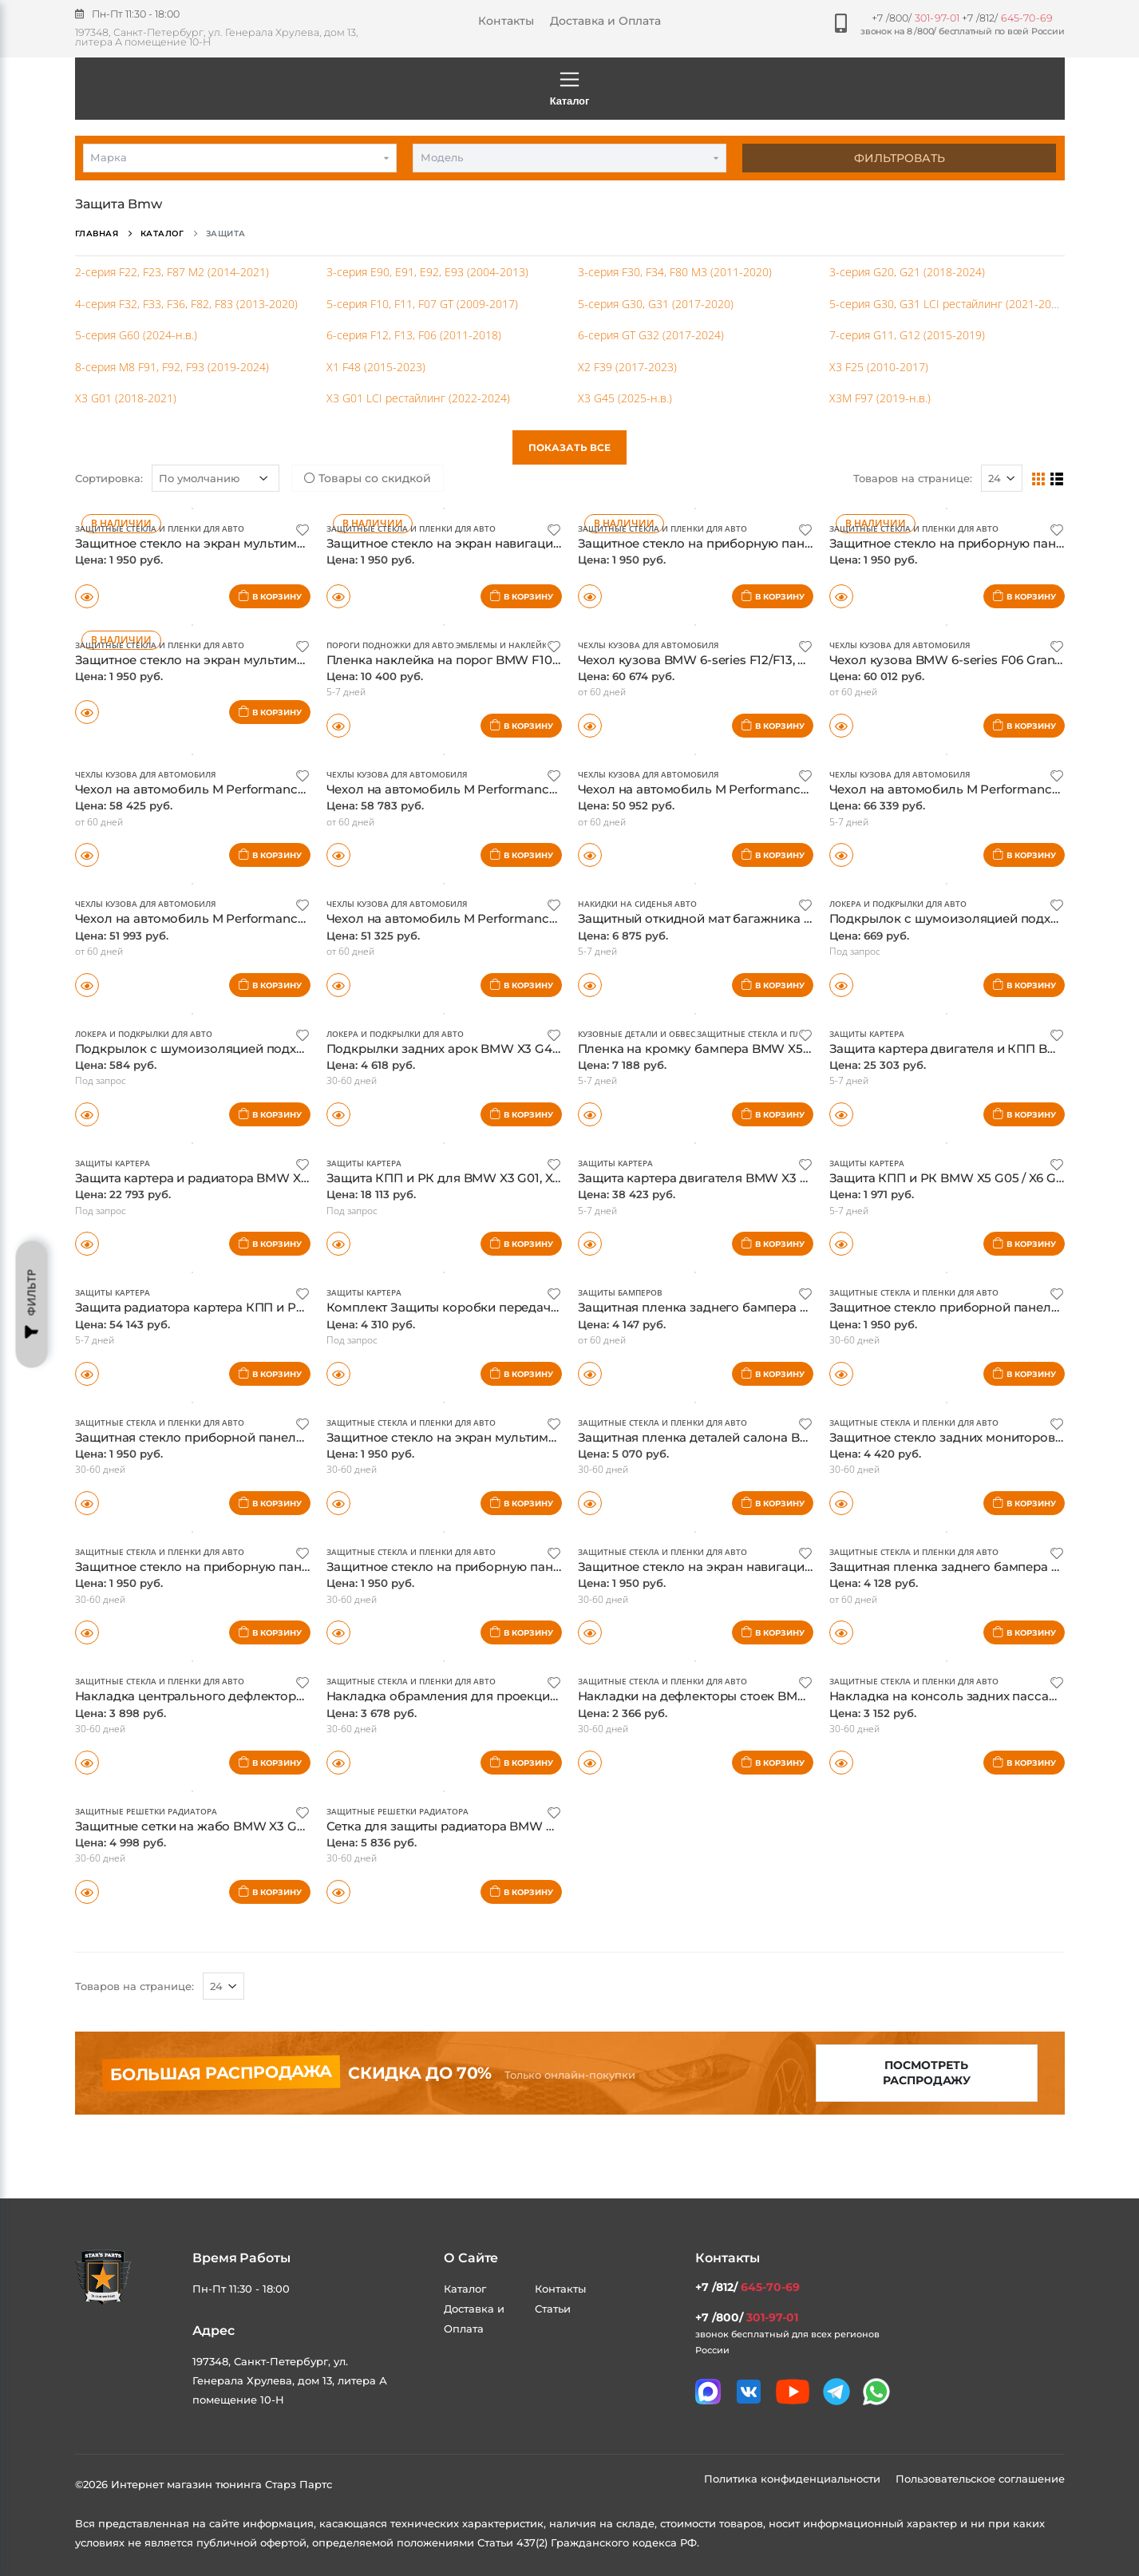 The image size is (1139, 2576). Describe the element at coordinates (422, 303) in the screenshot. I see `5-серия F10, F11, F07 GT (2009-2017)` at that location.